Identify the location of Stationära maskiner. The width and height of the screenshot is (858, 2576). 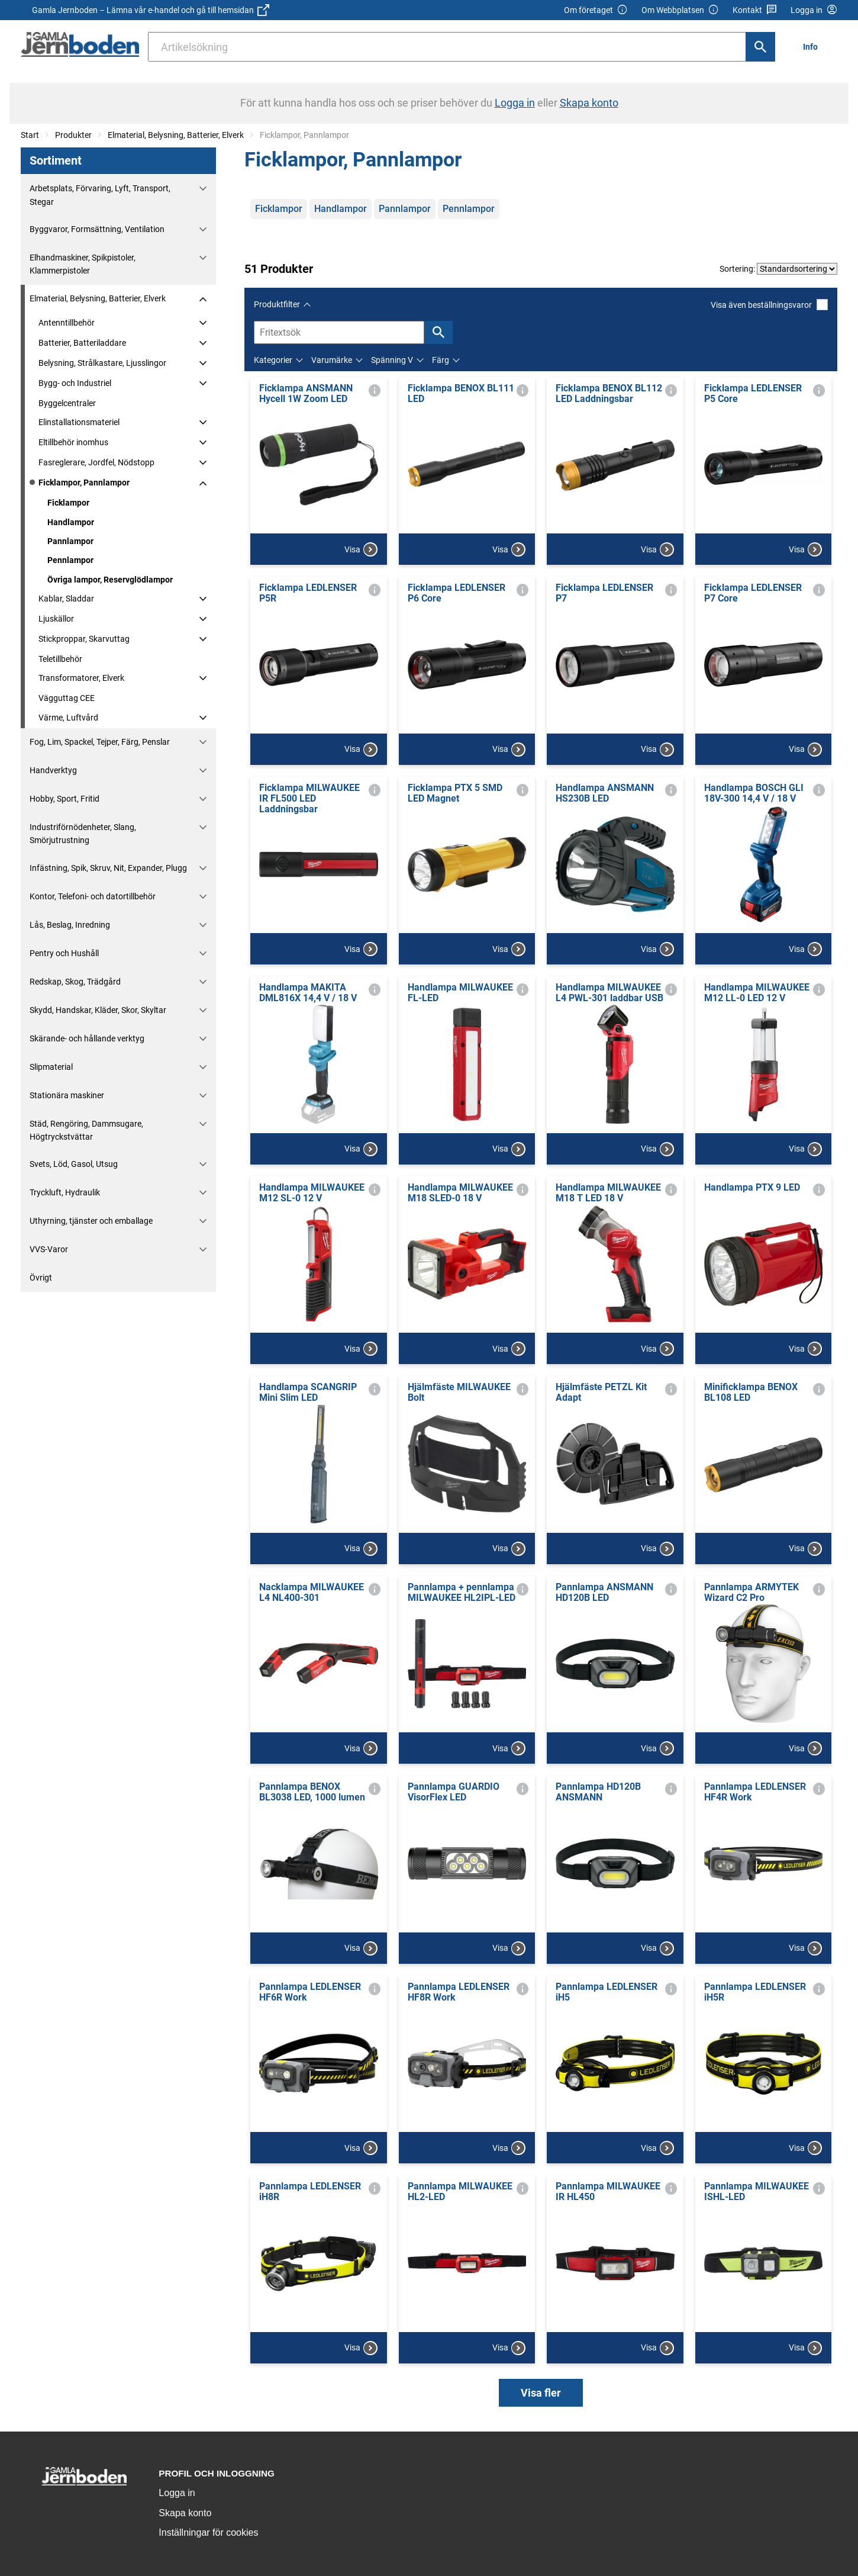
(67, 1095).